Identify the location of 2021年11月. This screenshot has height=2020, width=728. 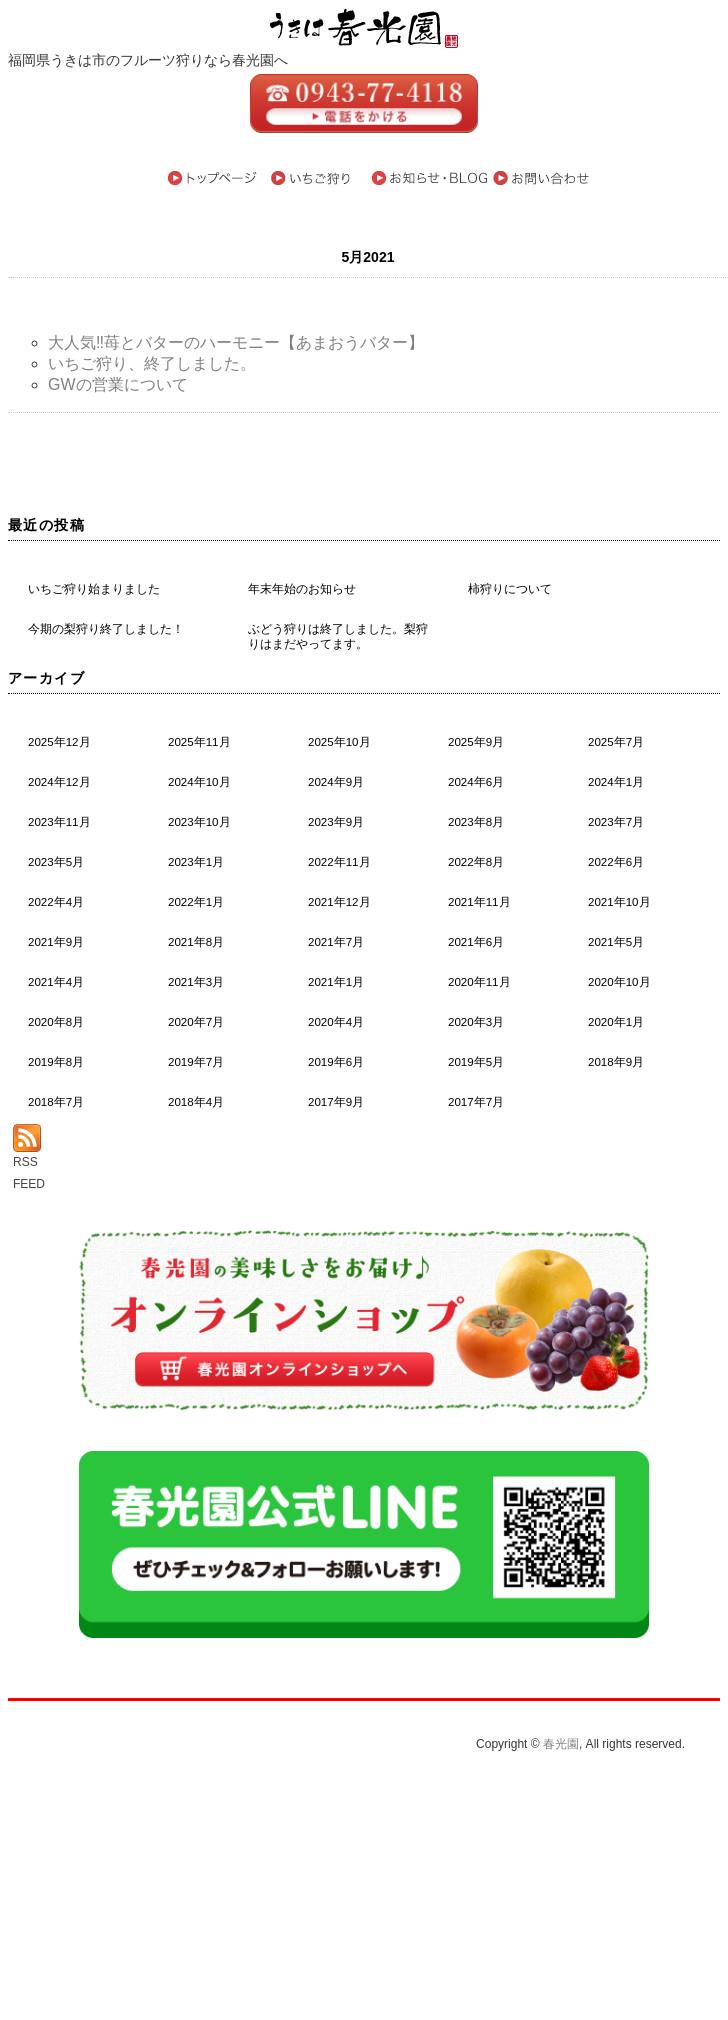
(479, 902).